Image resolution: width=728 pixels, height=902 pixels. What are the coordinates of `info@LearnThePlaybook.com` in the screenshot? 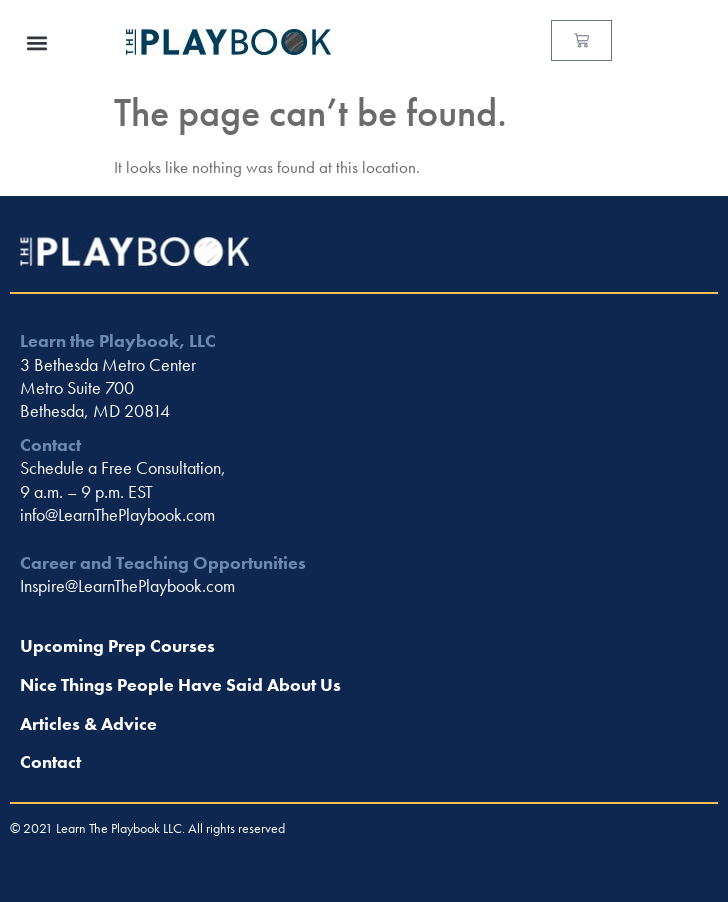 It's located at (117, 514).